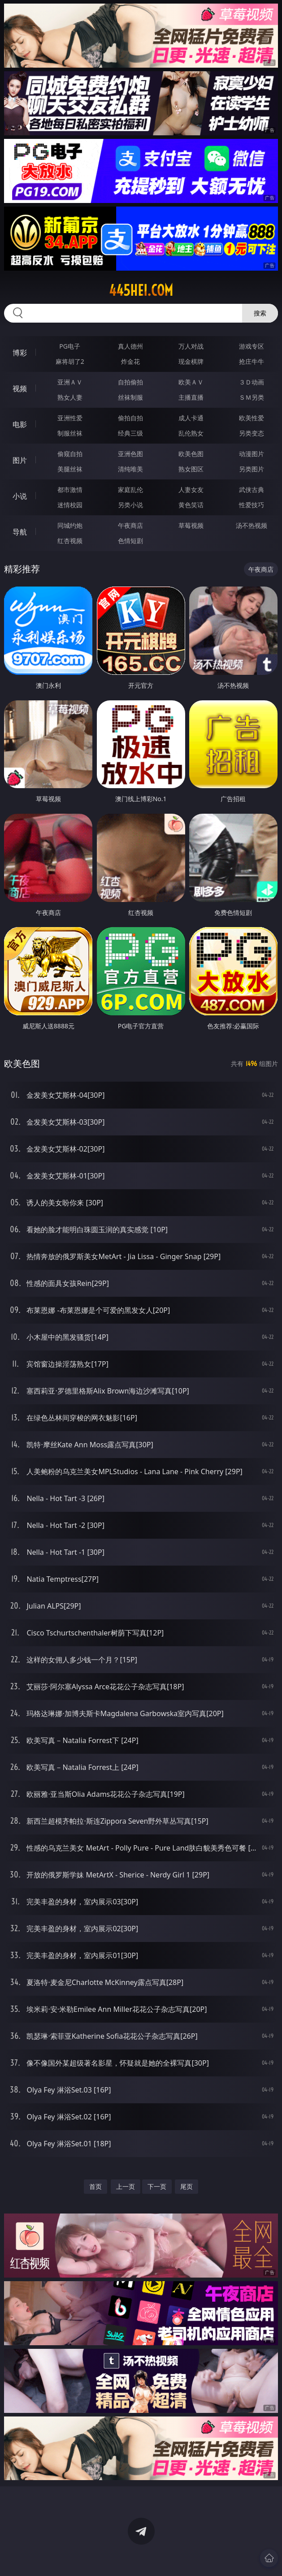 The image size is (282, 2576). Describe the element at coordinates (251, 346) in the screenshot. I see `游戏专区` at that location.